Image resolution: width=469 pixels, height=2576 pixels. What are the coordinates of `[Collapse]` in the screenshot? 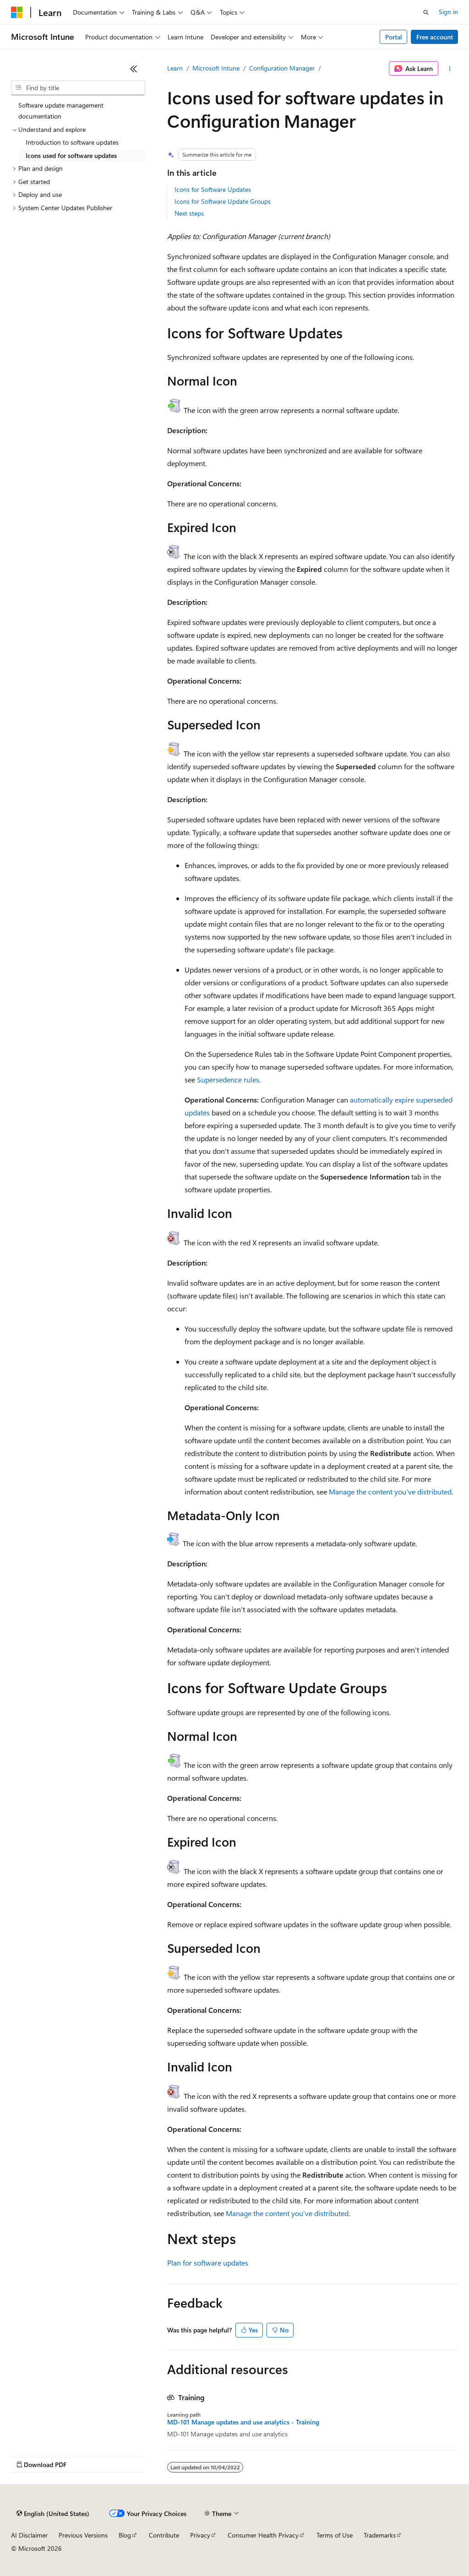 It's located at (133, 68).